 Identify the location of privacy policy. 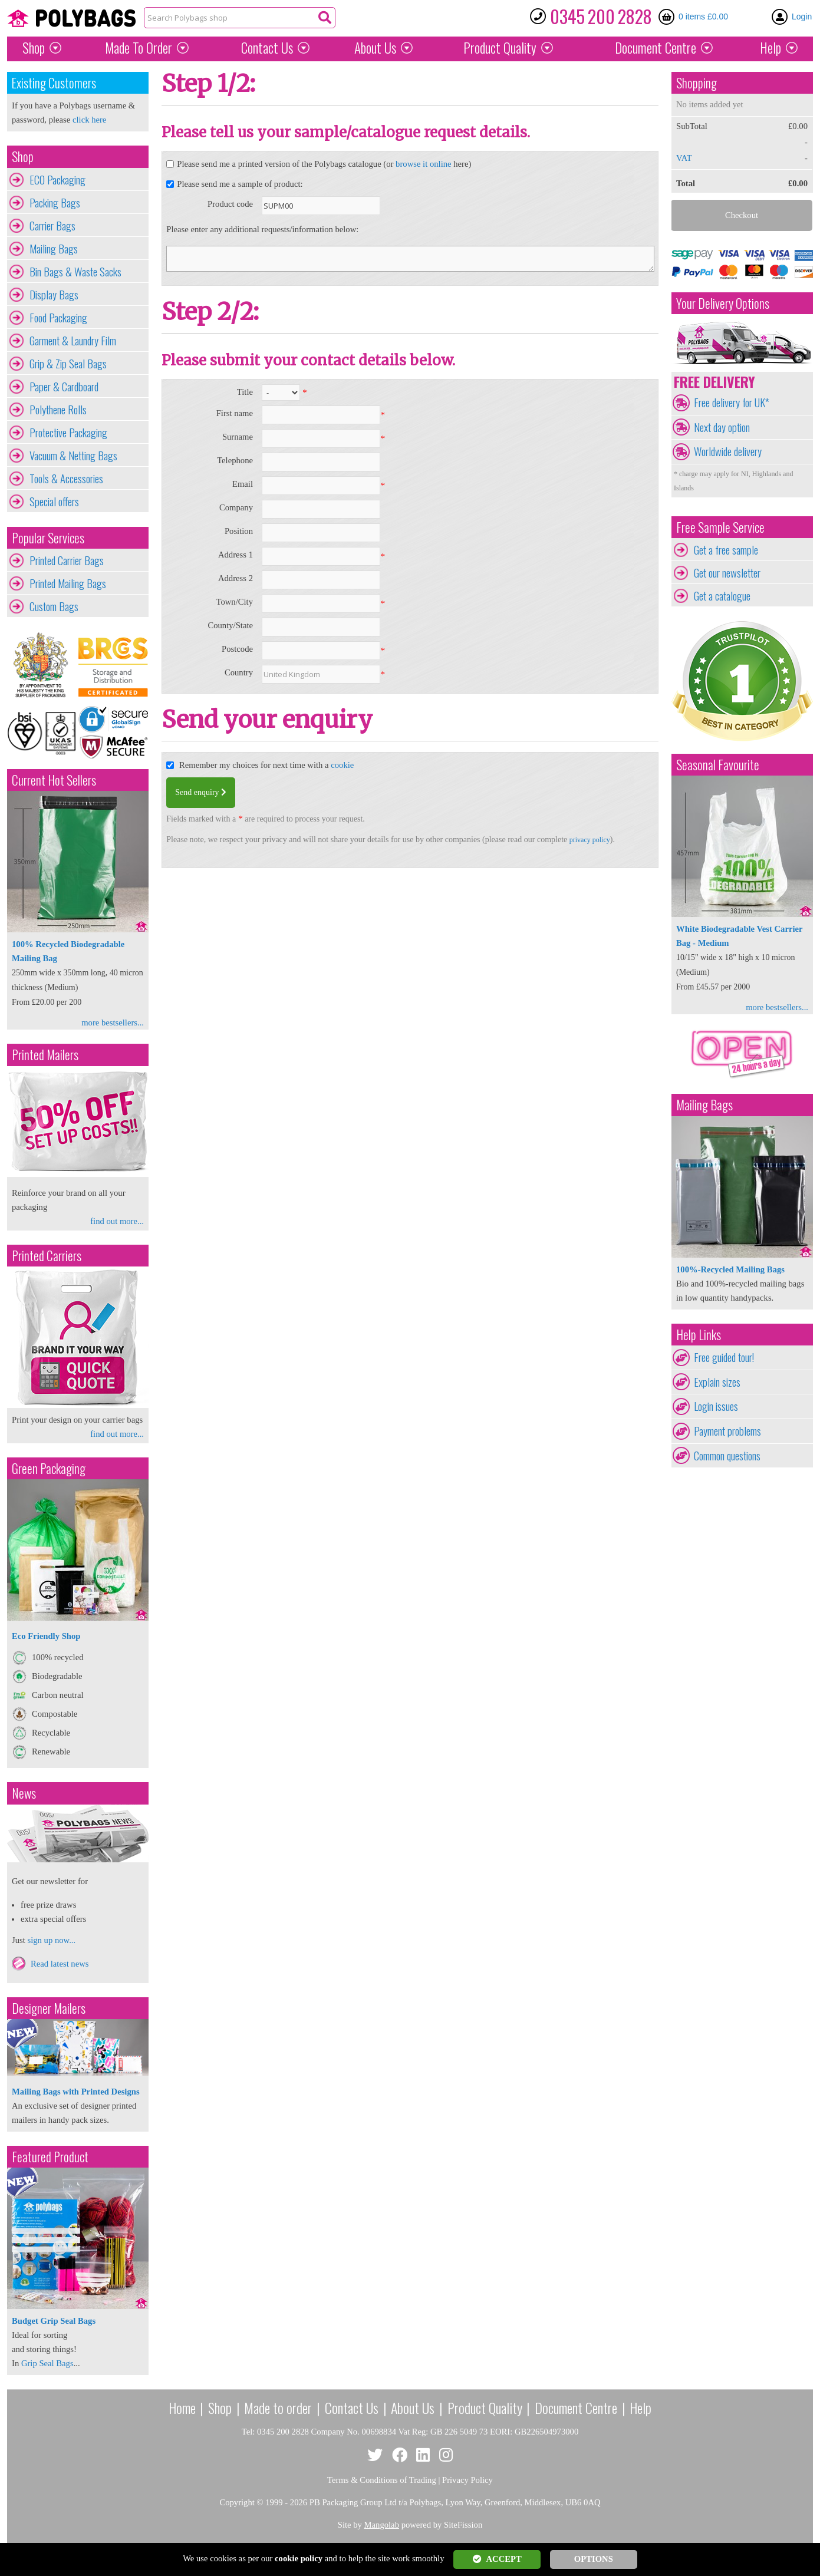
(589, 840).